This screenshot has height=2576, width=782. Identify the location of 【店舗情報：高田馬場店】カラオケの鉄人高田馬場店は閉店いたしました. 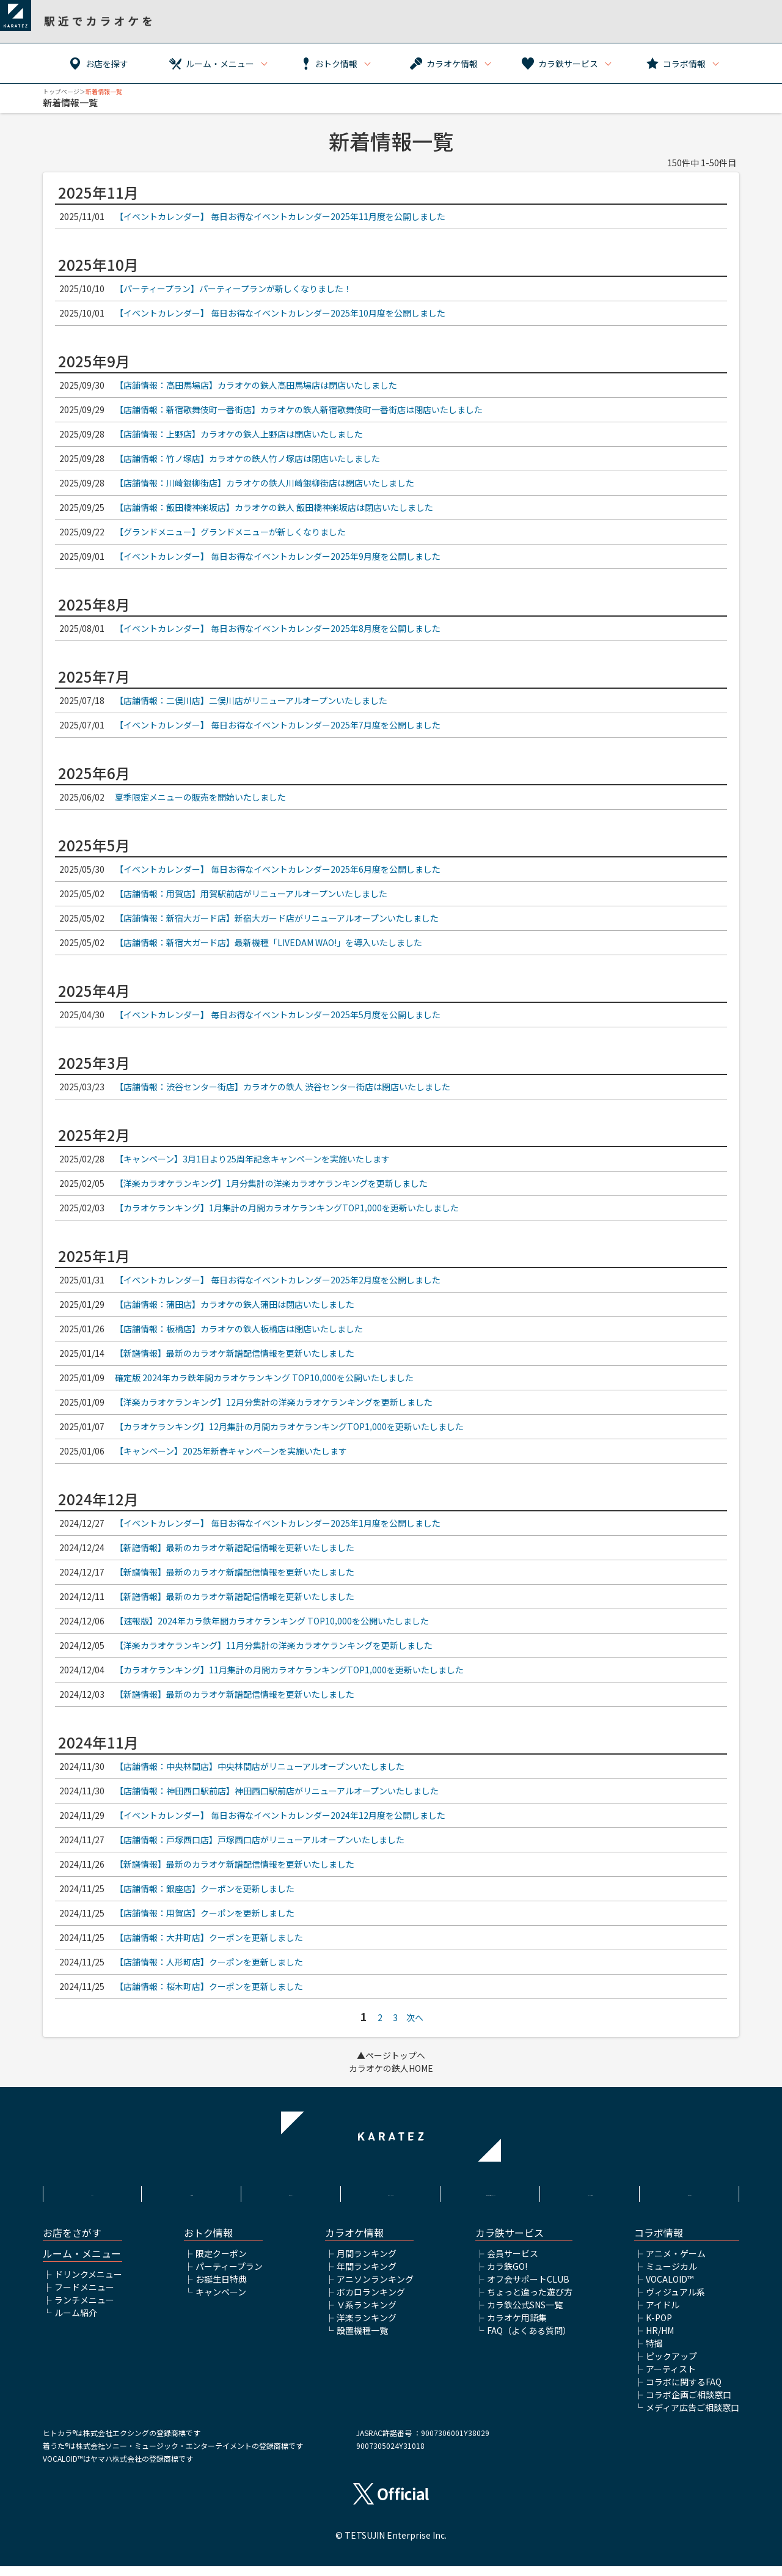
(256, 385).